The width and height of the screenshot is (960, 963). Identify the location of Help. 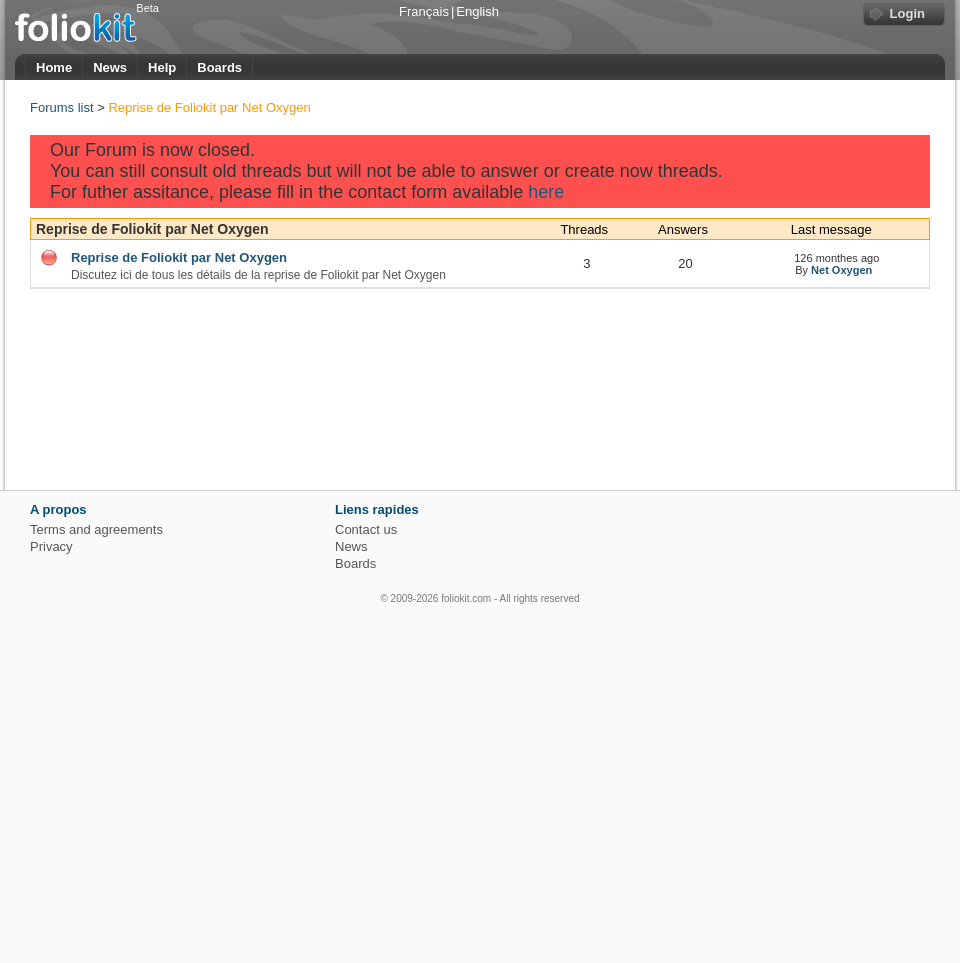
(162, 67).